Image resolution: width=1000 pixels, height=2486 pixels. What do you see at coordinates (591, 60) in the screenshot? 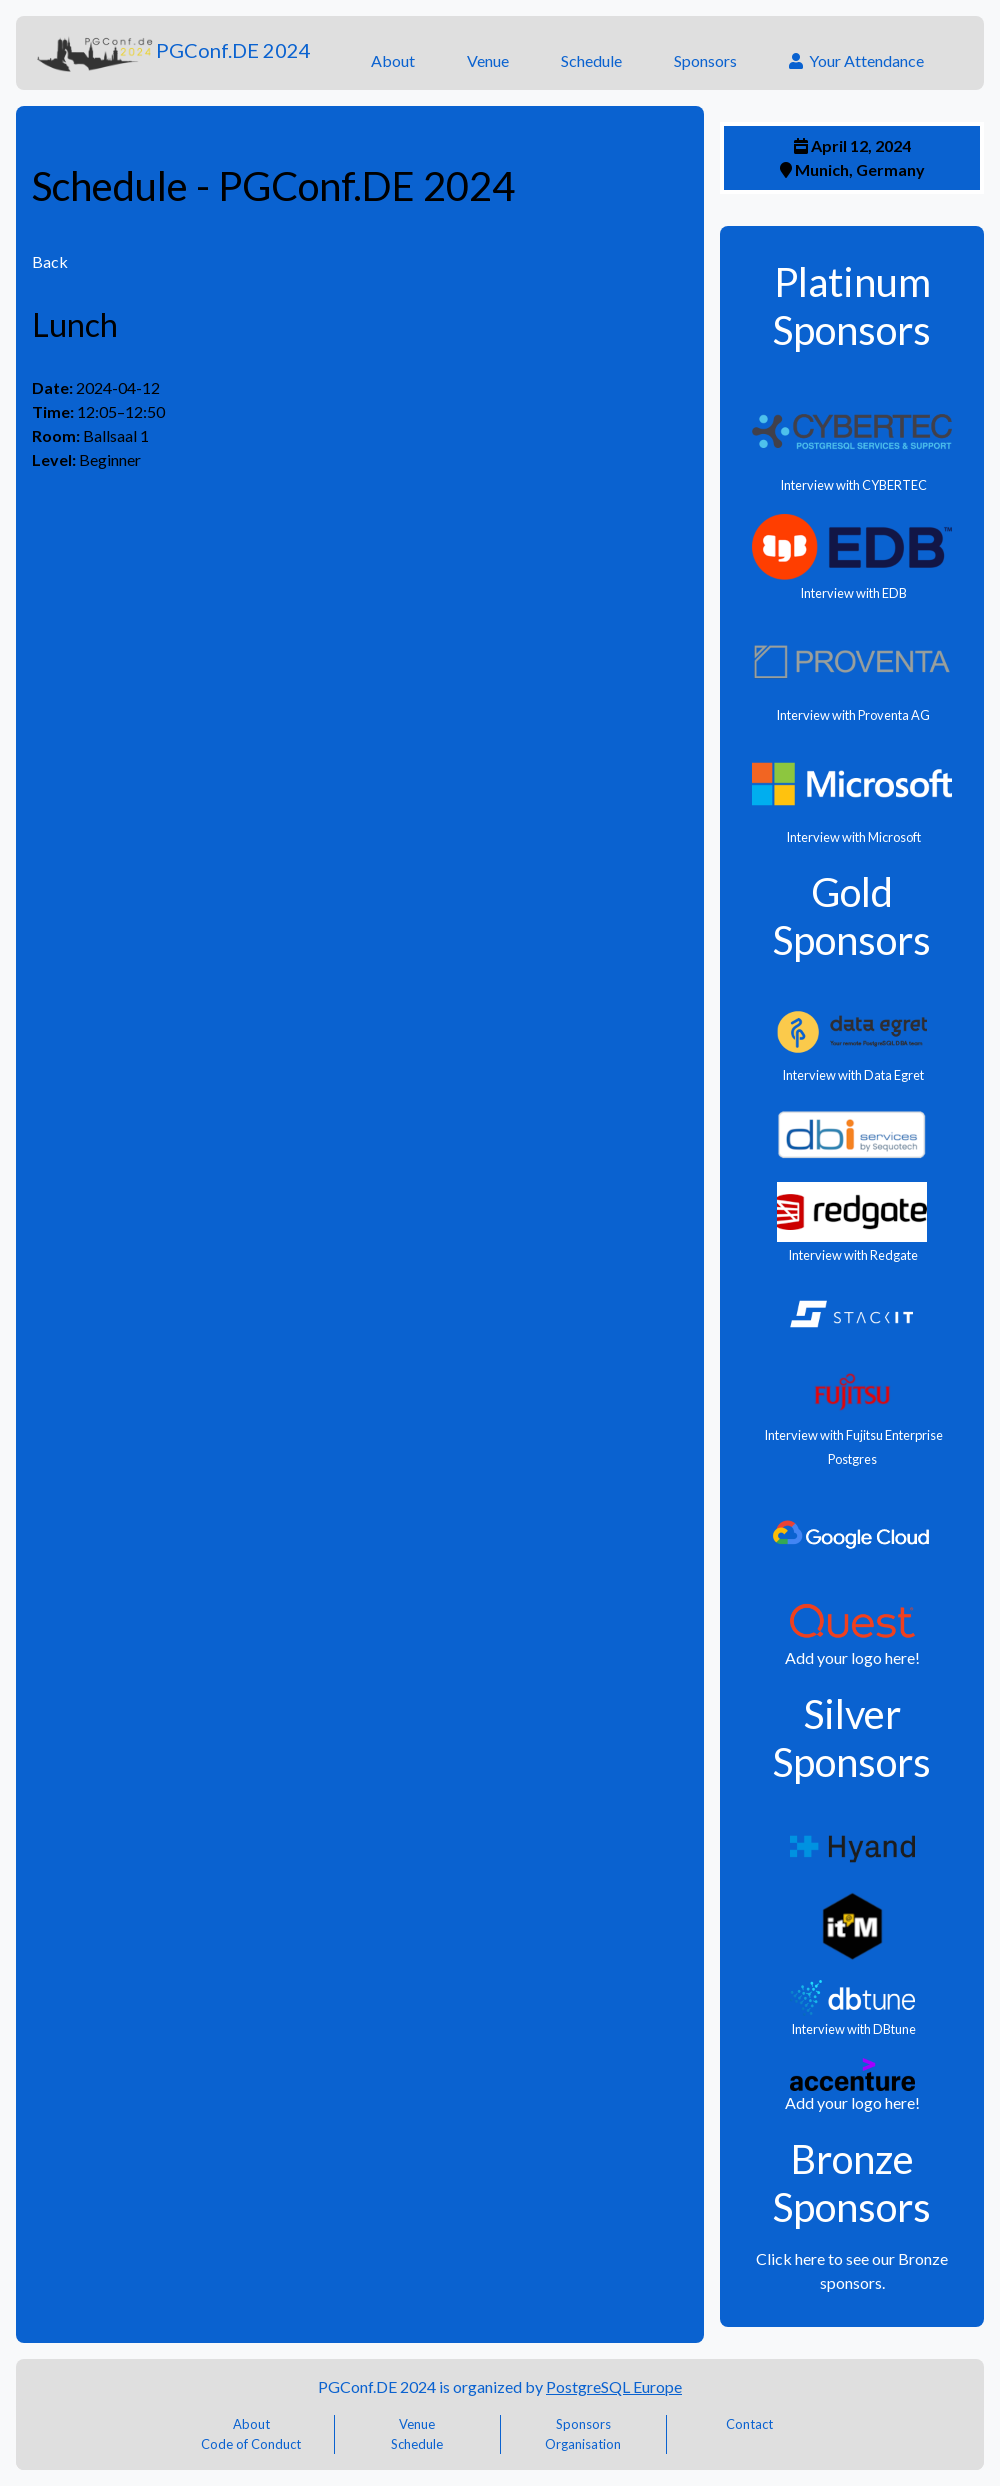
I see `Schedule` at bounding box center [591, 60].